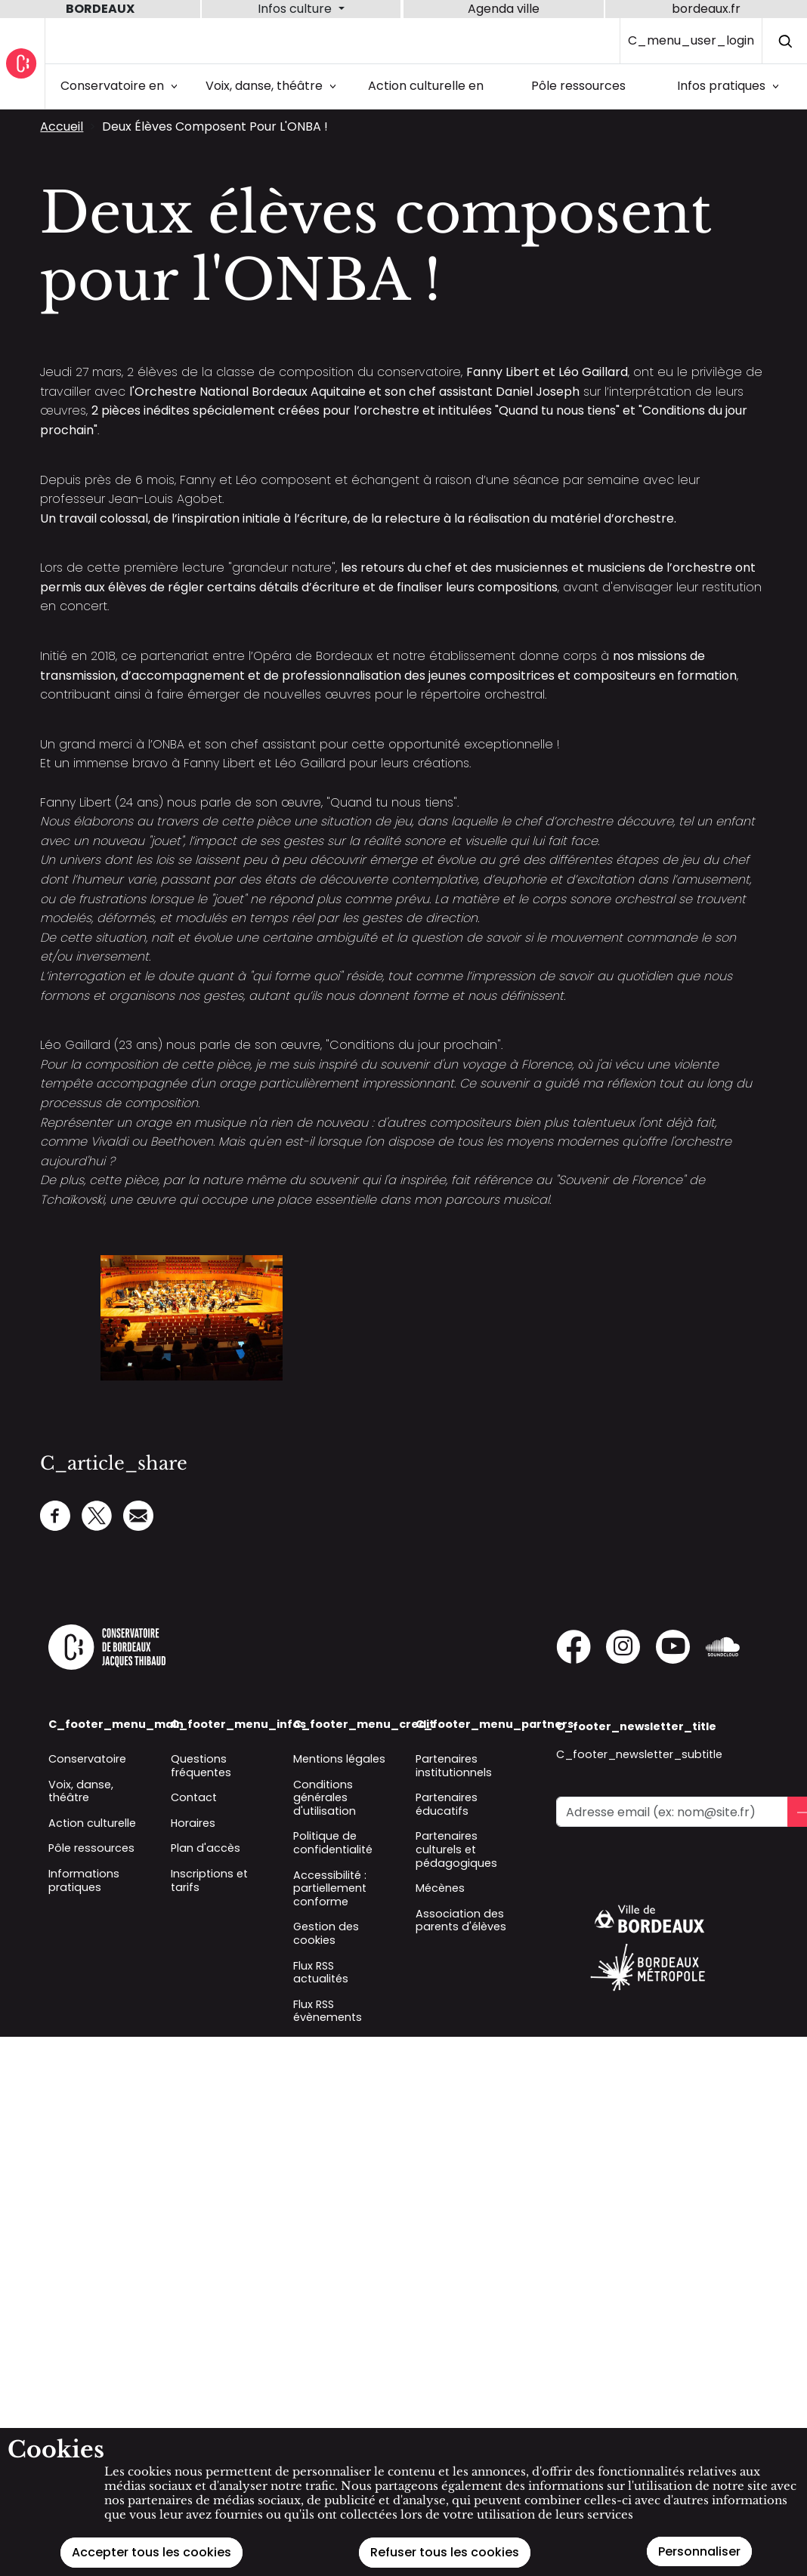 Image resolution: width=807 pixels, height=2576 pixels. I want to click on Partenaires culturels et pédagogiques, so click(456, 1849).